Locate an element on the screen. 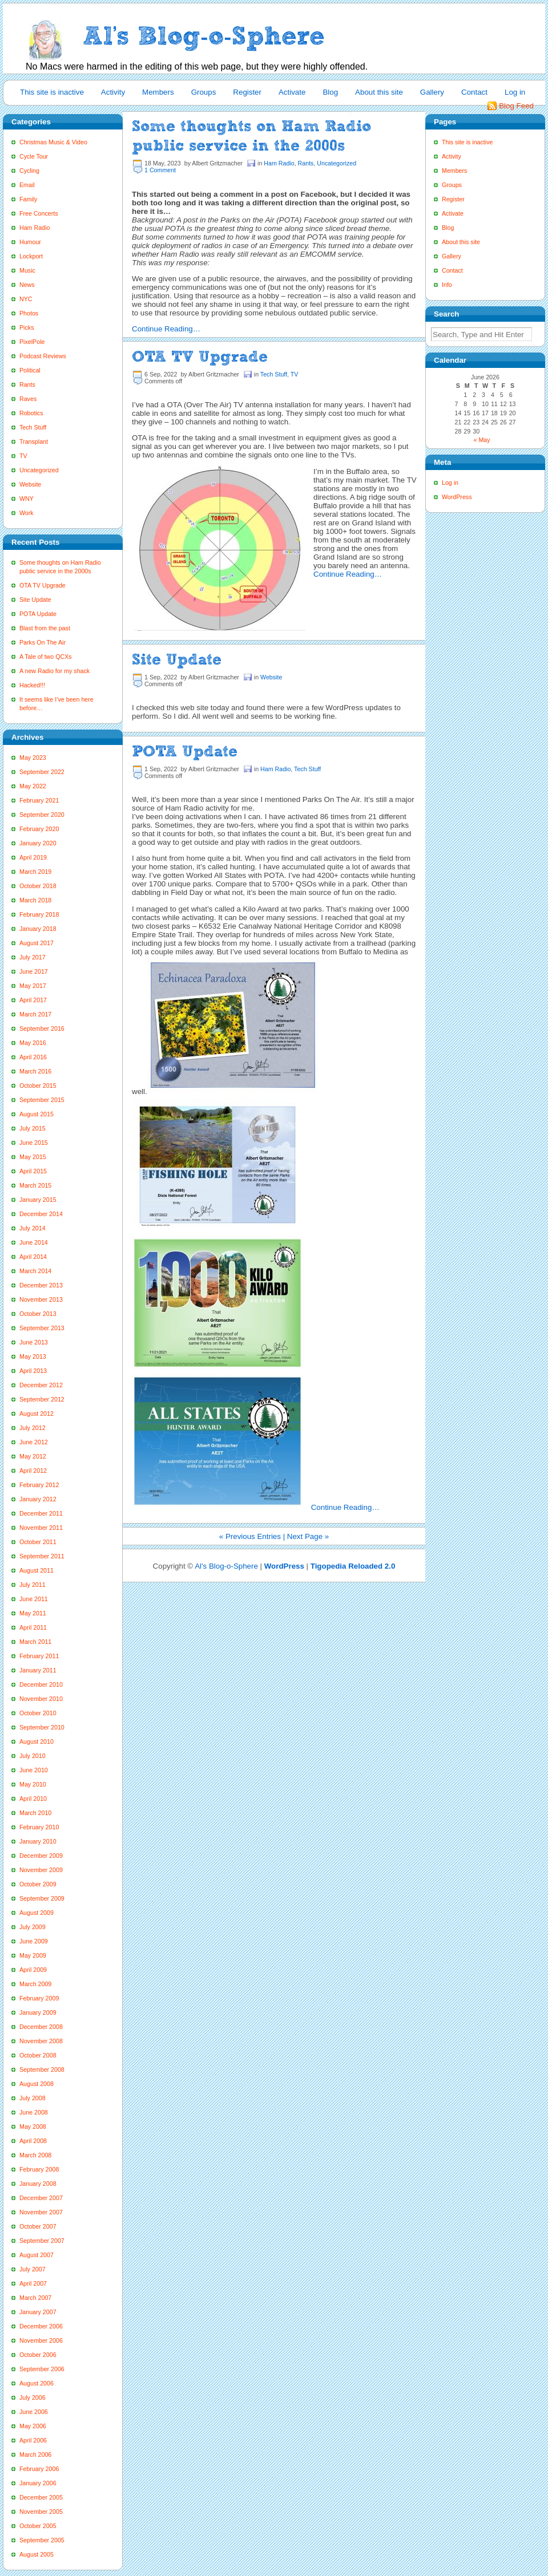 The width and height of the screenshot is (548, 2576). July 2007 is located at coordinates (32, 2269).